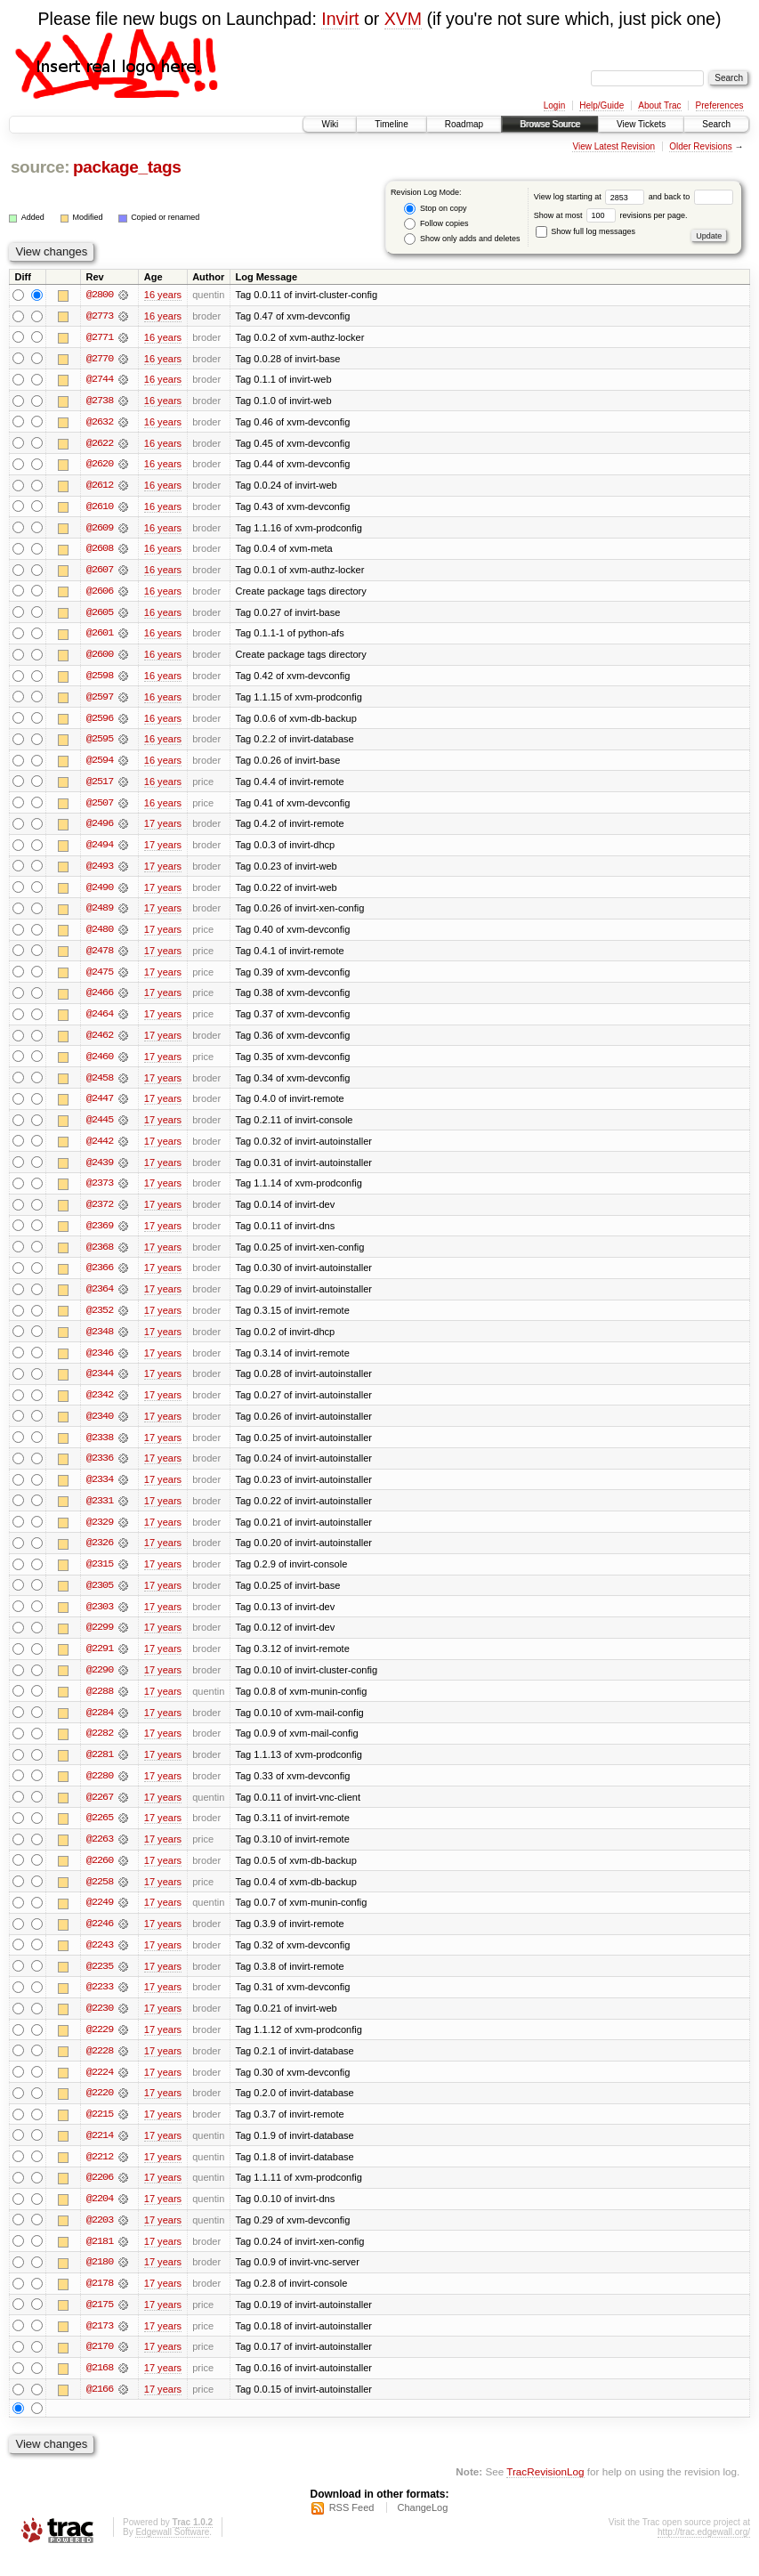 This screenshot has height=2576, width=759. Describe the element at coordinates (704, 2552) in the screenshot. I see `http://trac.edgewall.org/` at that location.